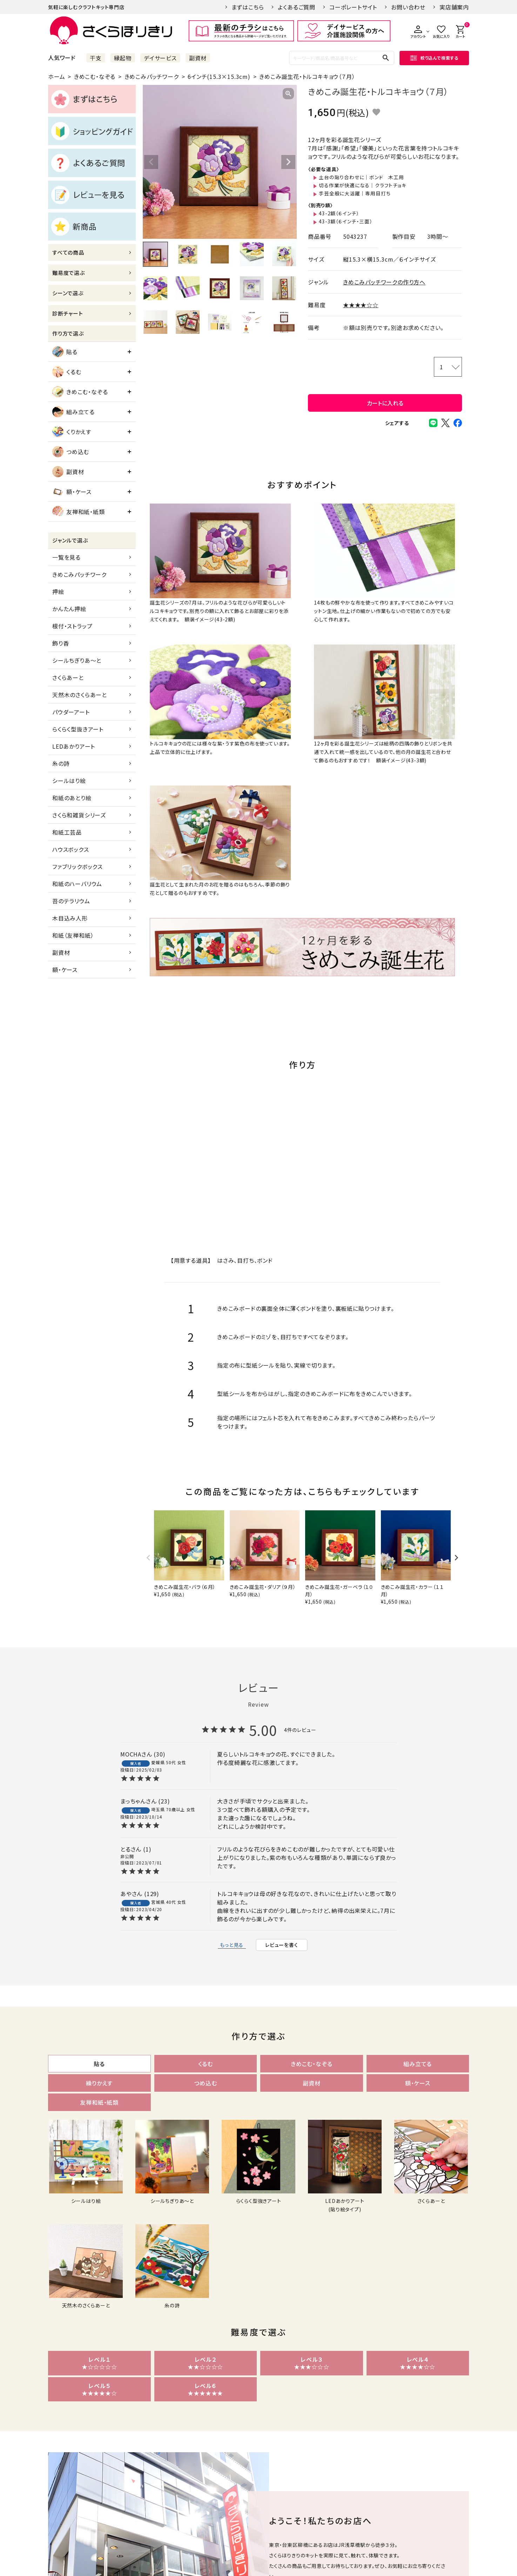 This screenshot has height=2576, width=517. I want to click on 友禅和紙・紙類, so click(78, 511).